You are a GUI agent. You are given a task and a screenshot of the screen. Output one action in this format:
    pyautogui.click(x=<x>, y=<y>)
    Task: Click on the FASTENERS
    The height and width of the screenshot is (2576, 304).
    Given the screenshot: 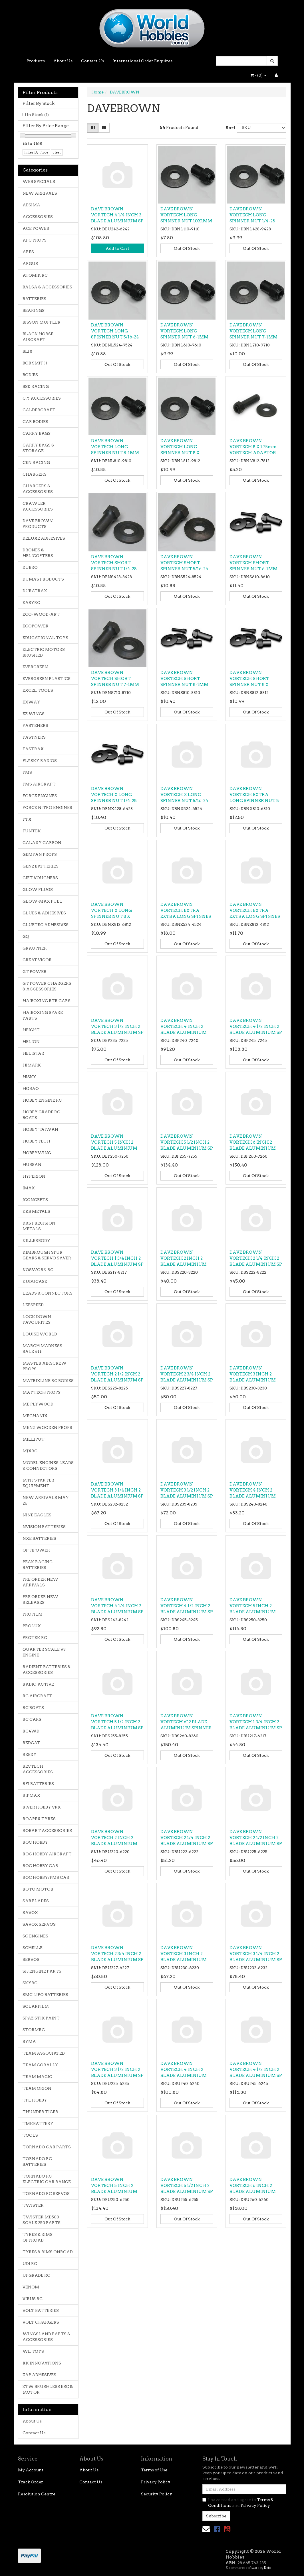 What is the action you would take?
    pyautogui.click(x=35, y=725)
    